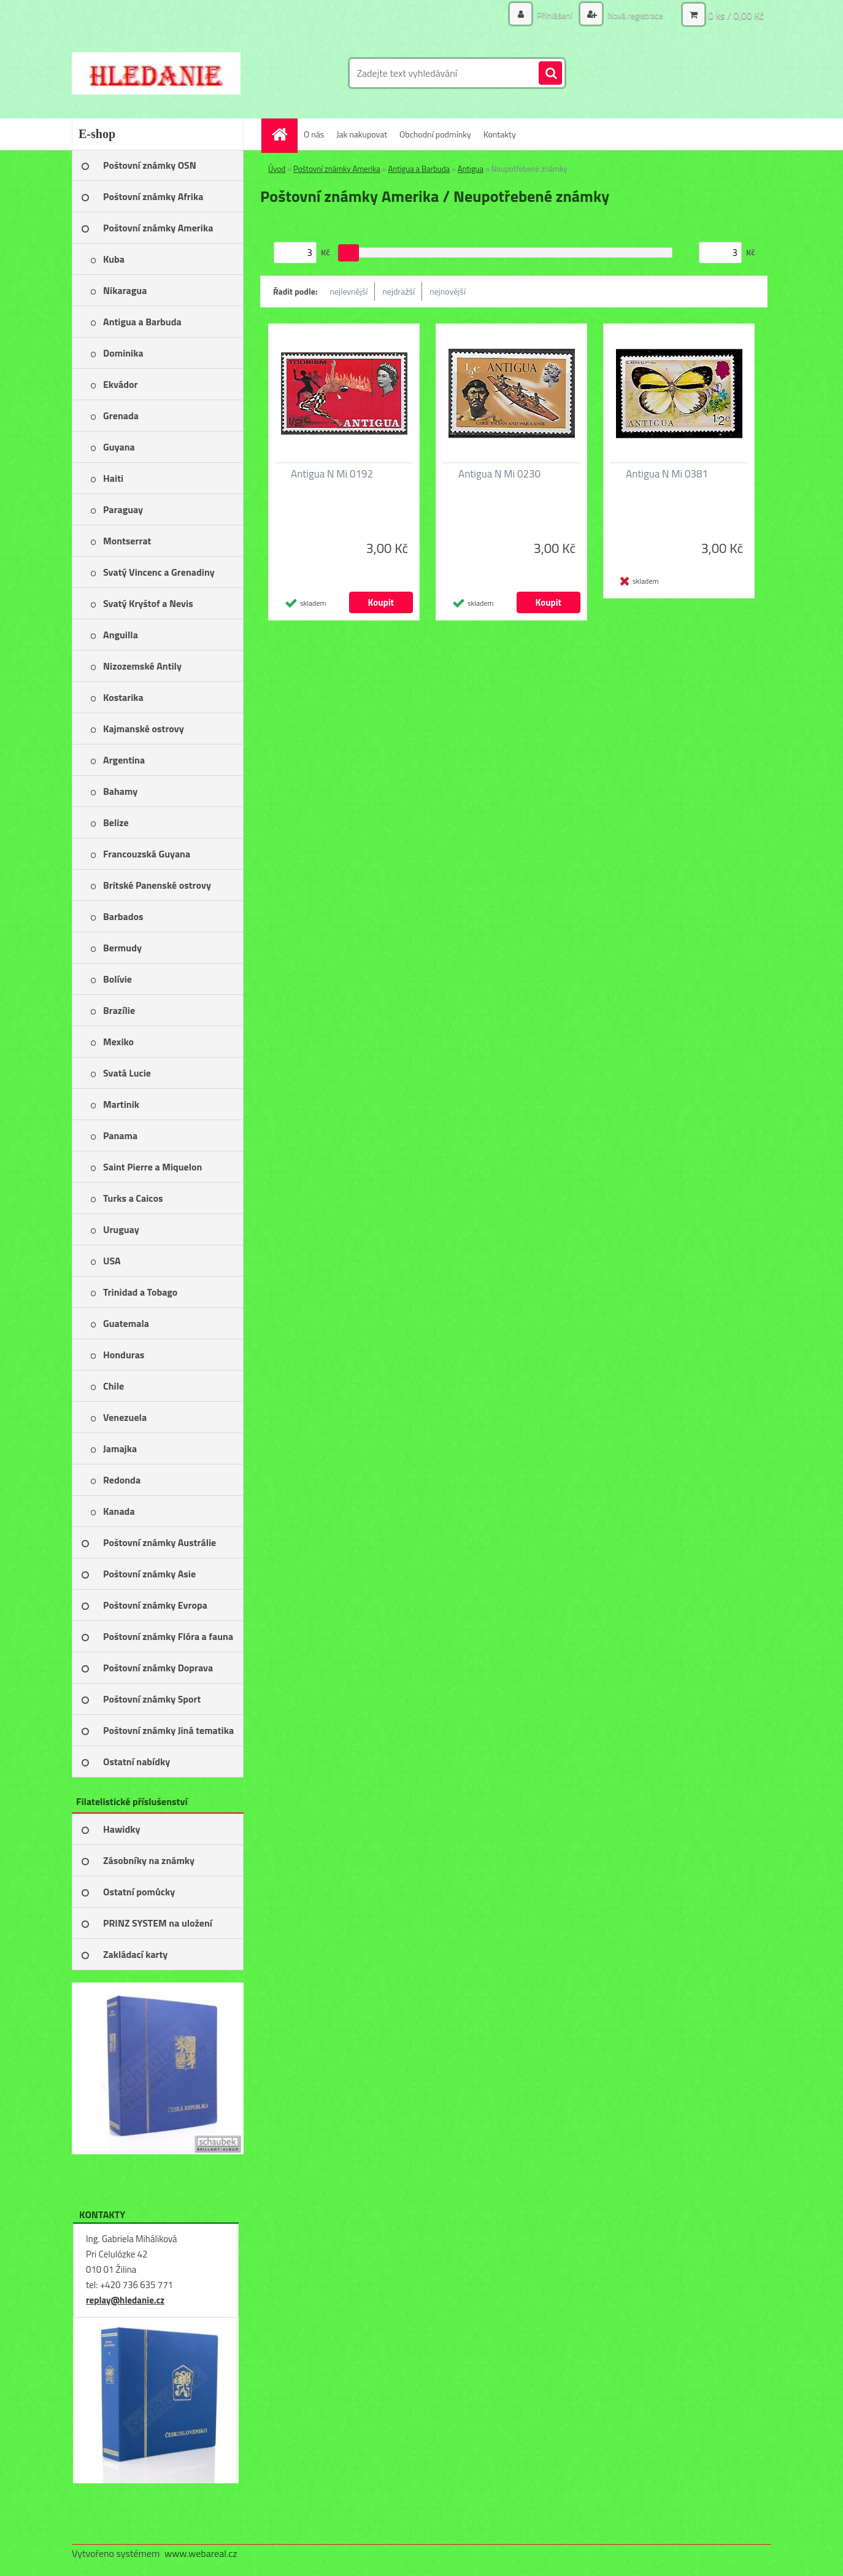 This screenshot has width=843, height=2576. What do you see at coordinates (736, 15) in the screenshot?
I see `0 ks / 0,00 Kč` at bounding box center [736, 15].